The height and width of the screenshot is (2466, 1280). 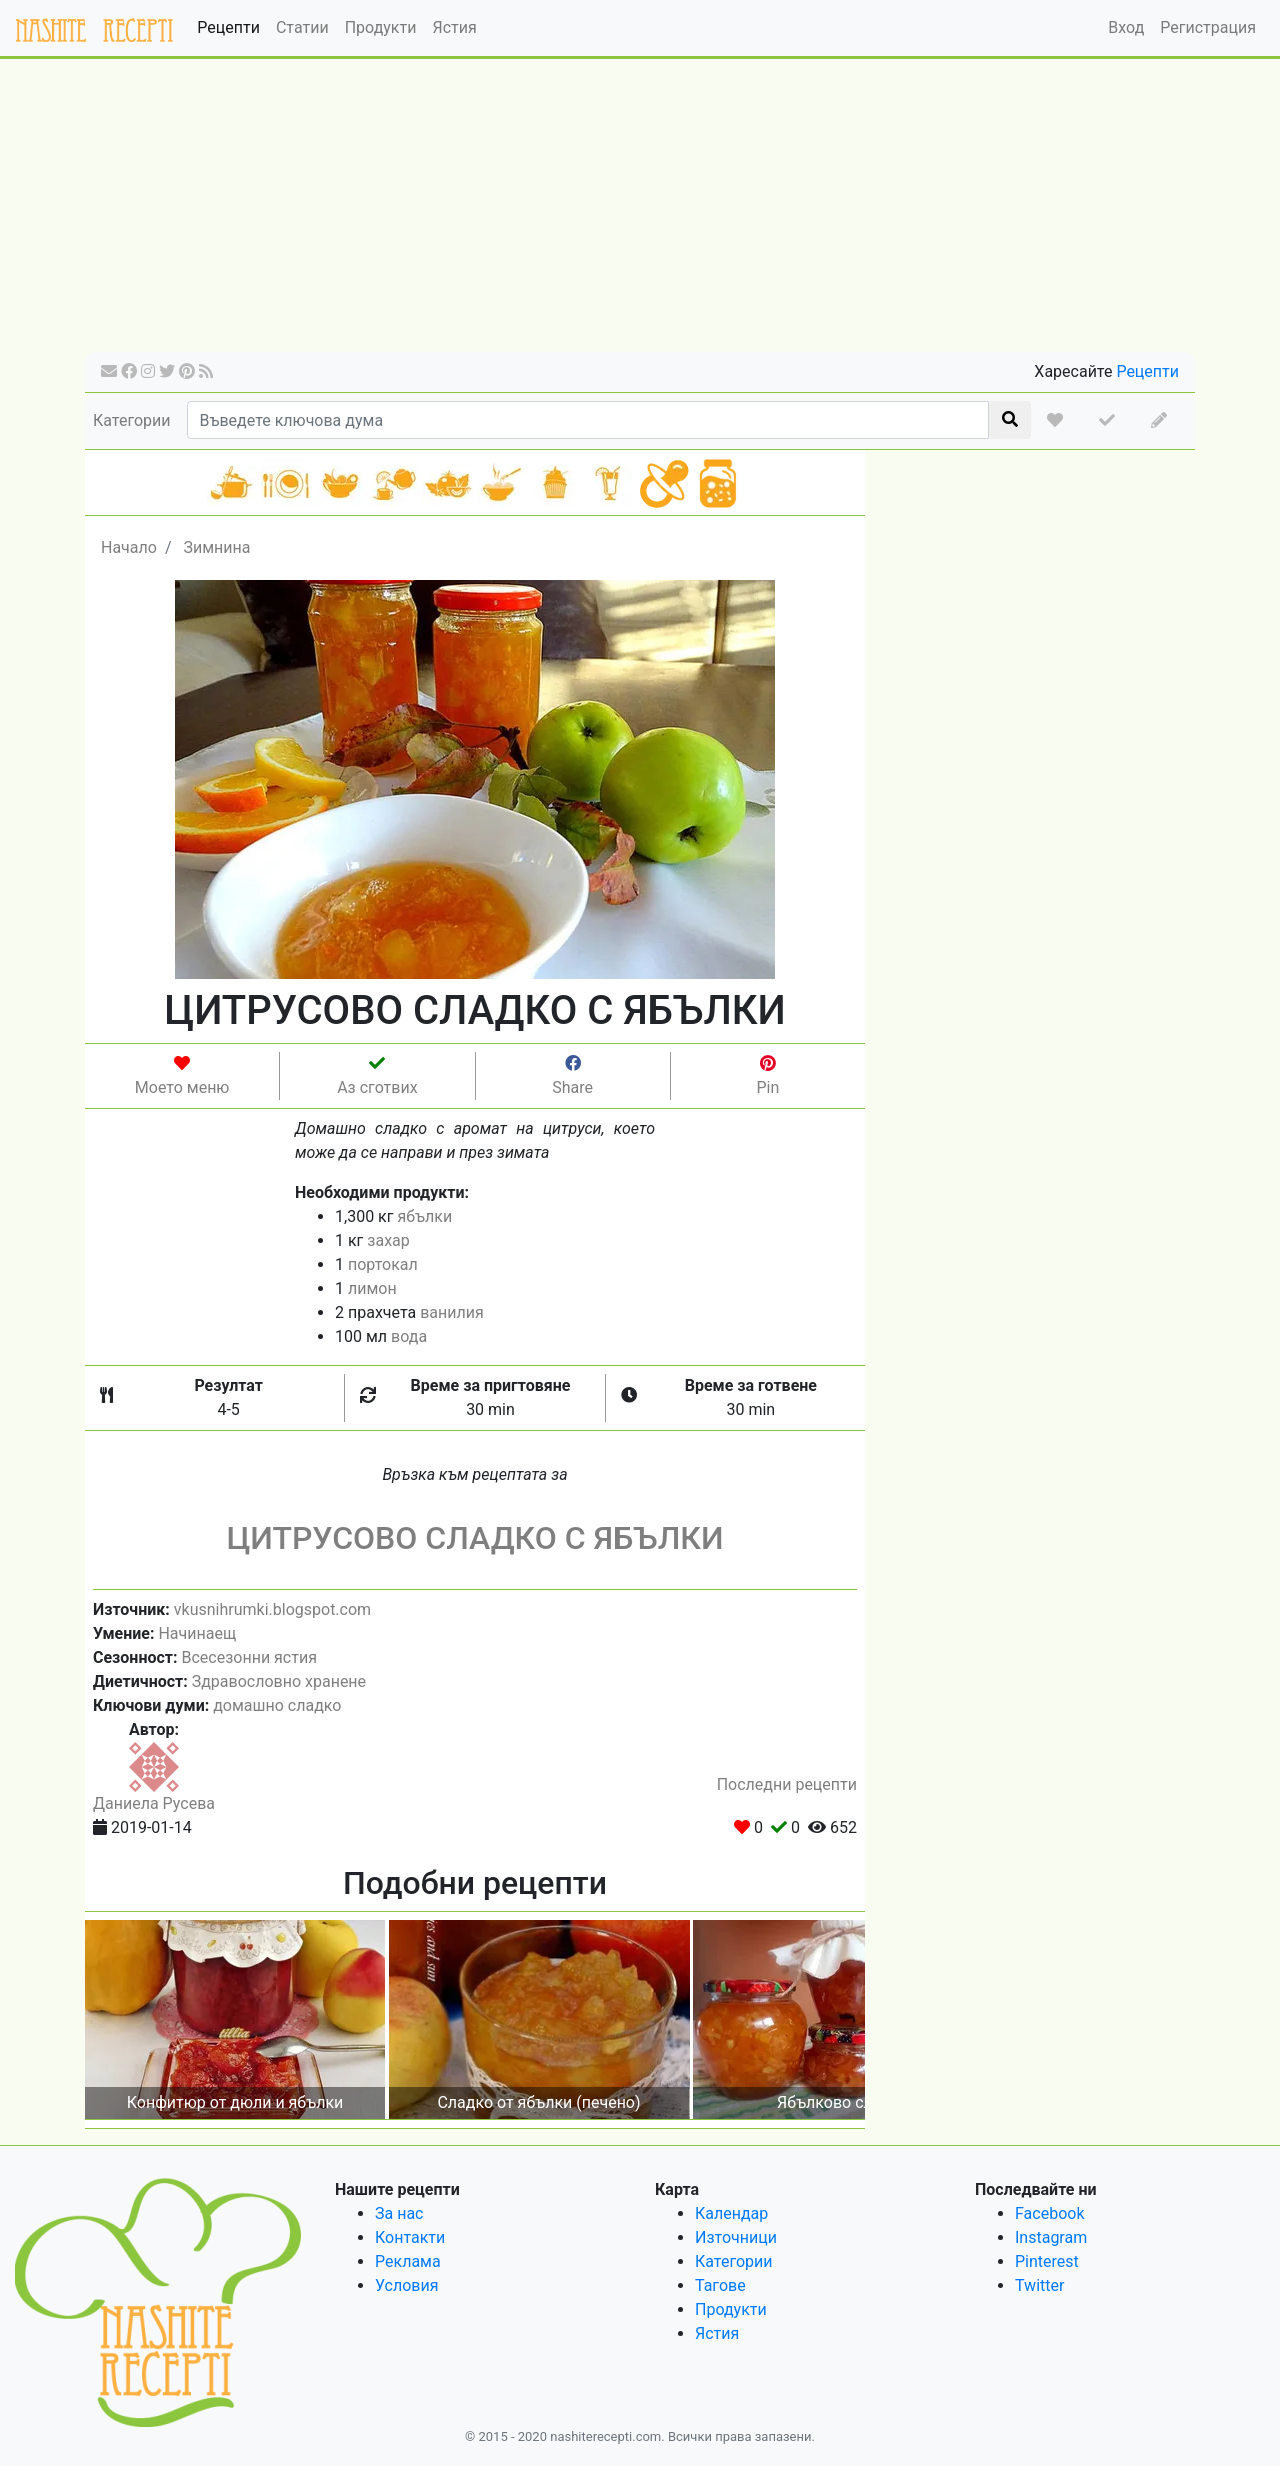 I want to click on вода, so click(x=409, y=1336).